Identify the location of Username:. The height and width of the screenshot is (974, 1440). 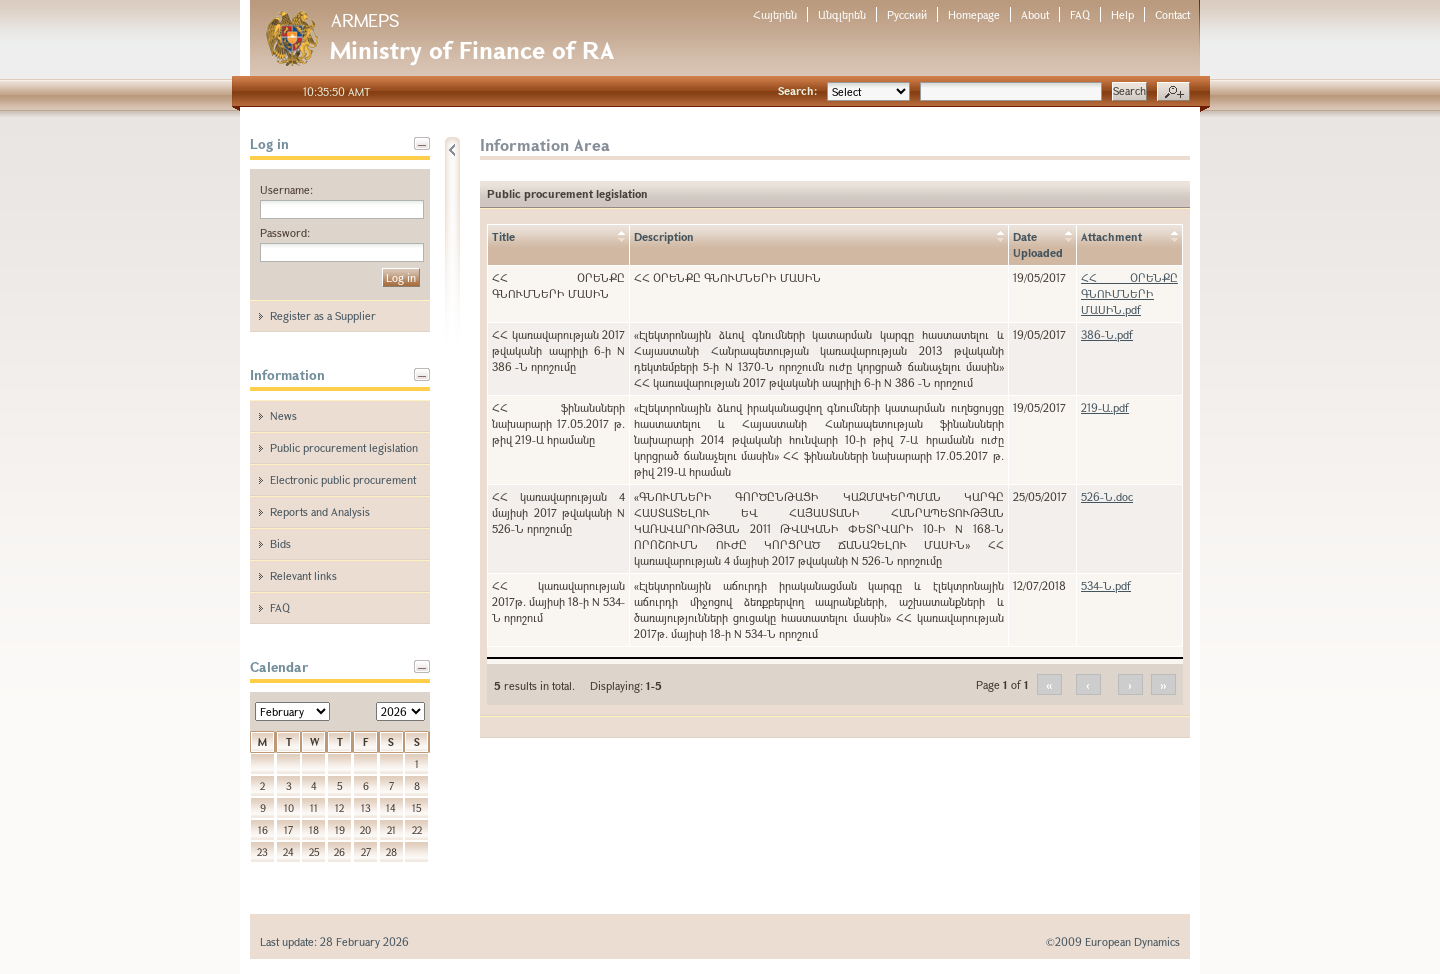
(286, 189).